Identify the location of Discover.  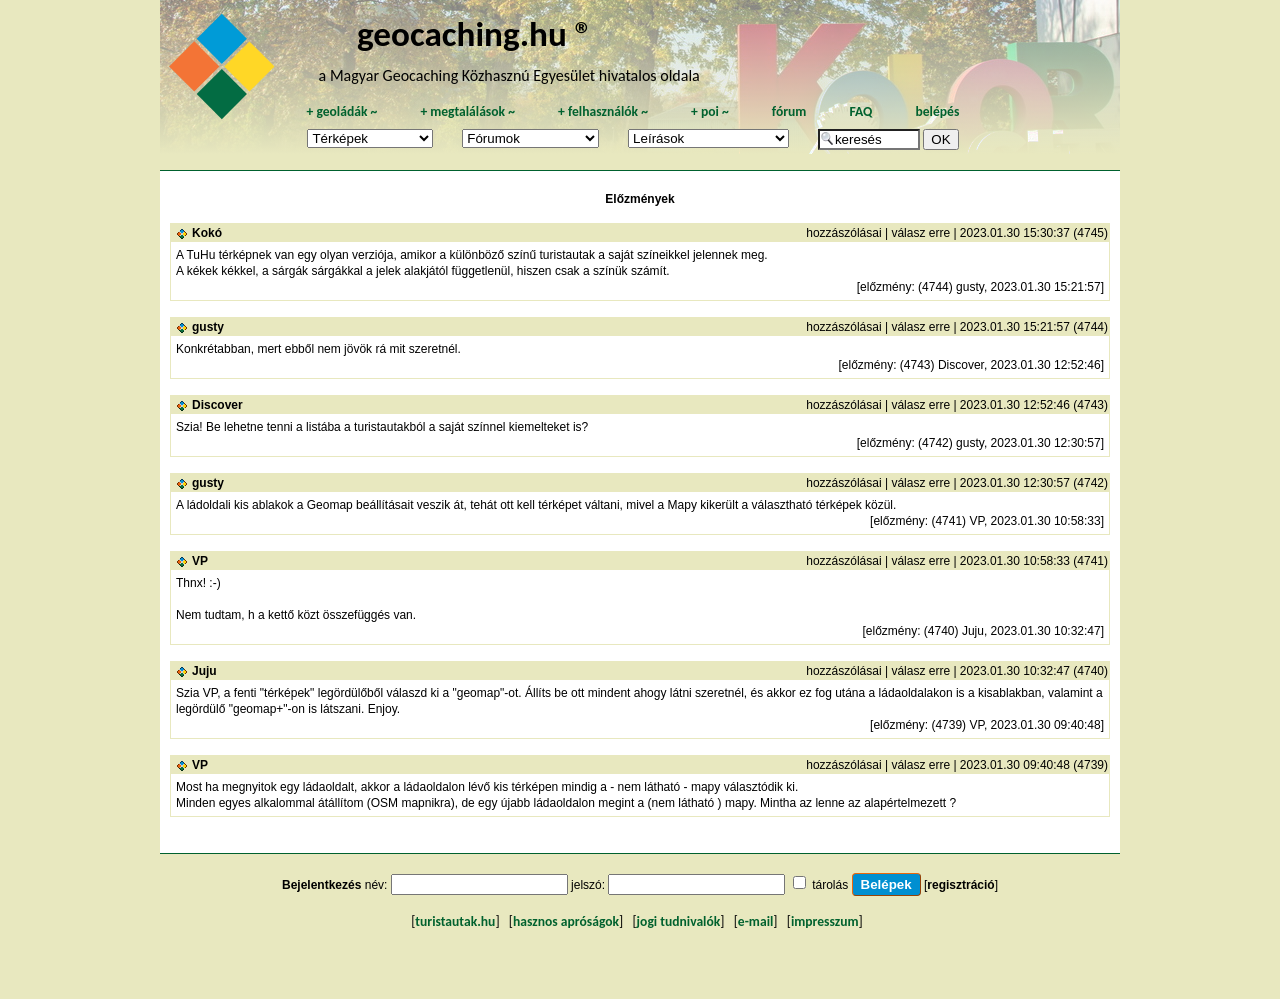
(217, 405).